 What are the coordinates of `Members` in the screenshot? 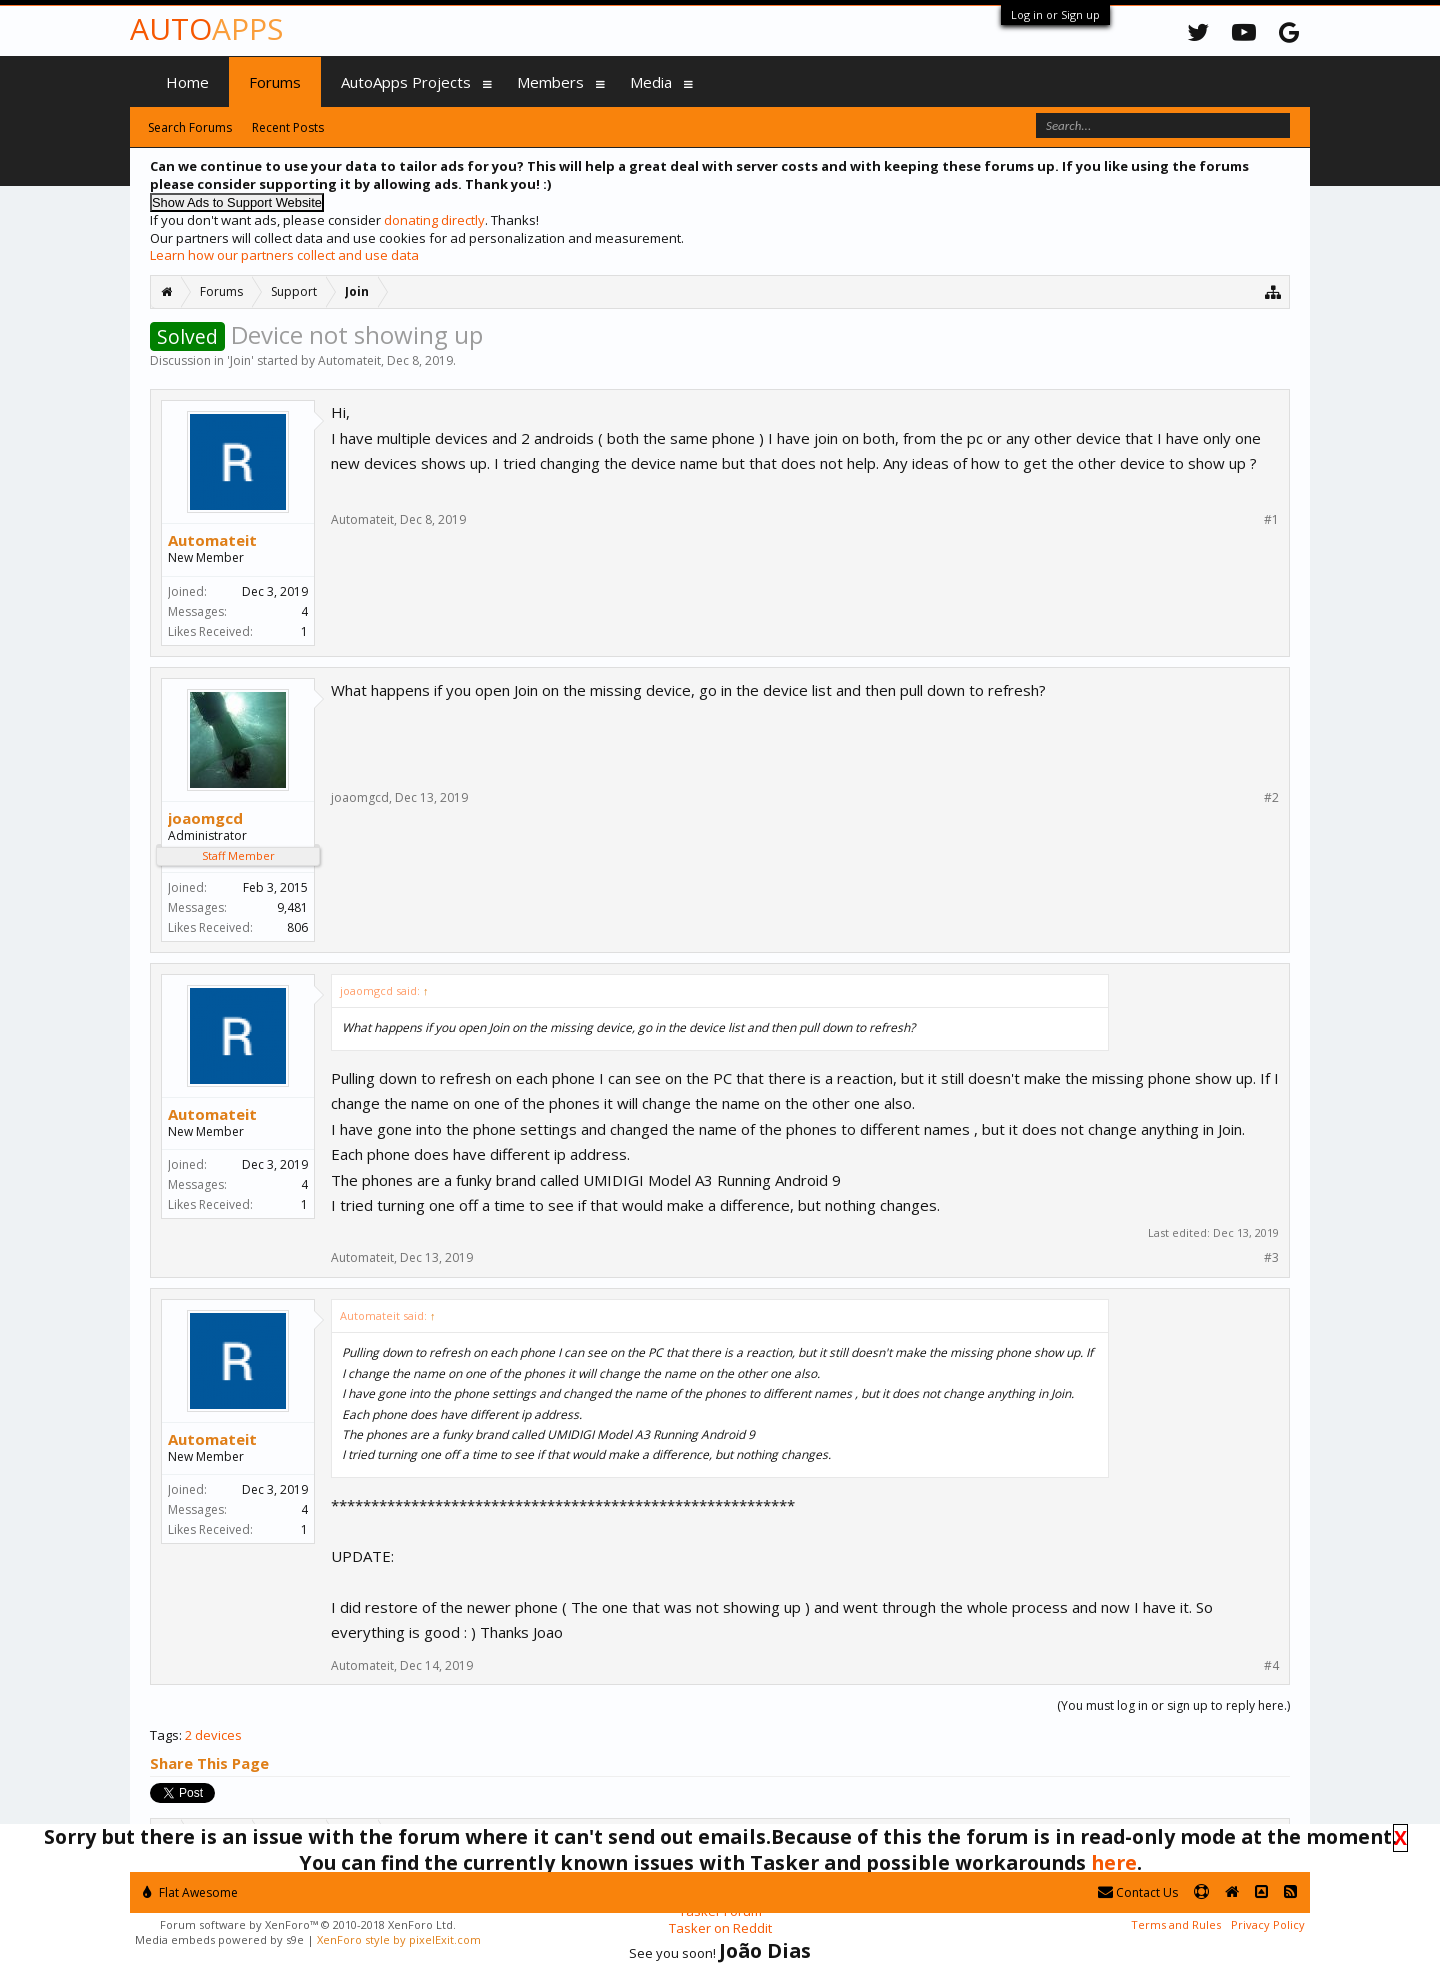 It's located at (550, 82).